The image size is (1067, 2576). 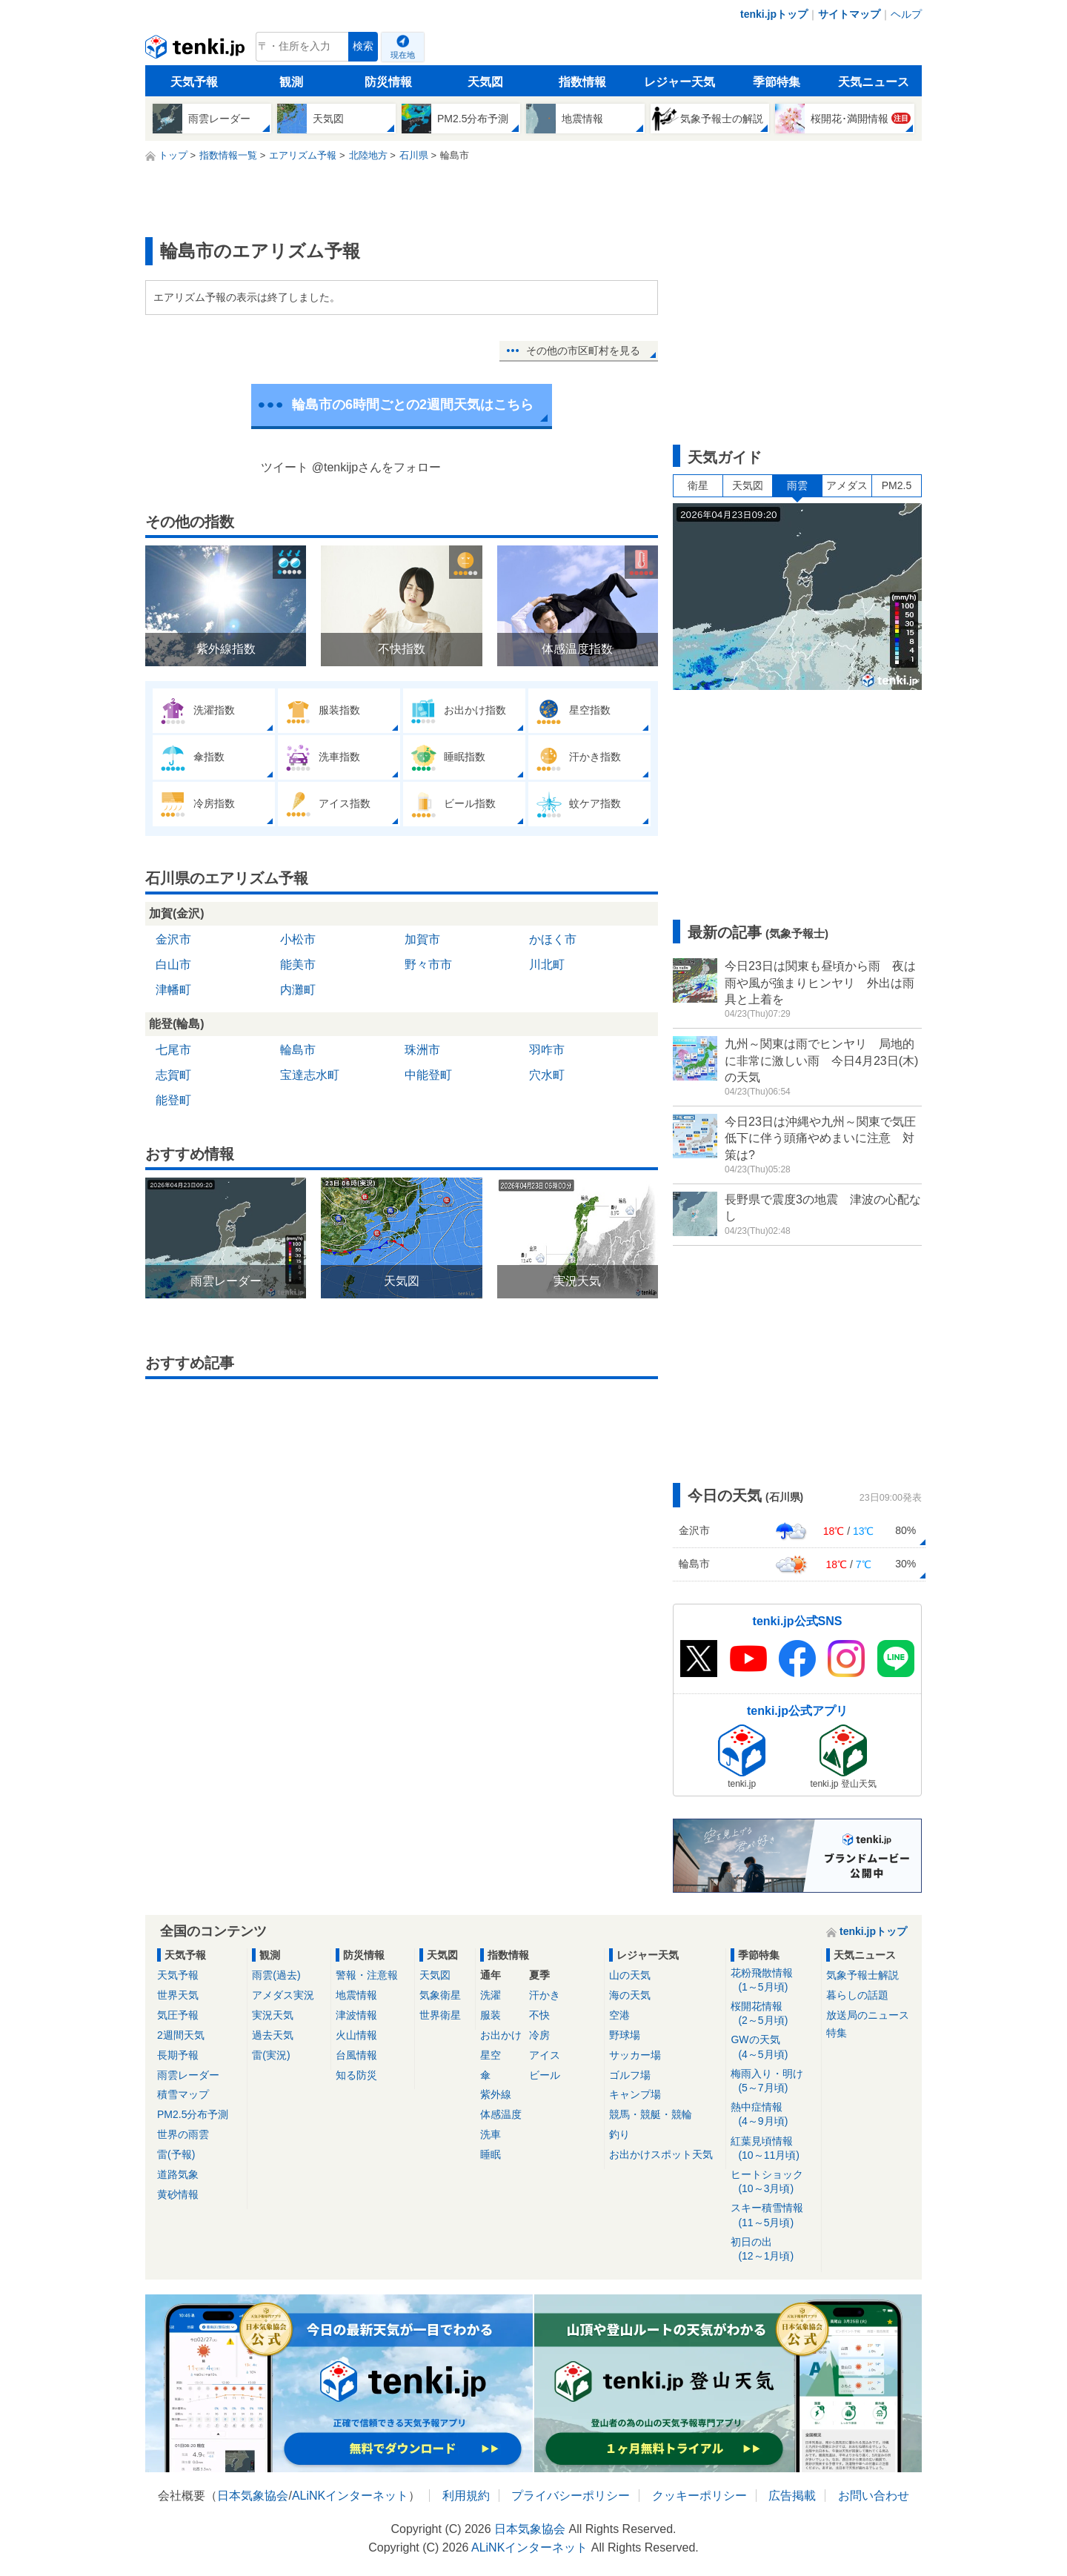 What do you see at coordinates (173, 989) in the screenshot?
I see `津幡町` at bounding box center [173, 989].